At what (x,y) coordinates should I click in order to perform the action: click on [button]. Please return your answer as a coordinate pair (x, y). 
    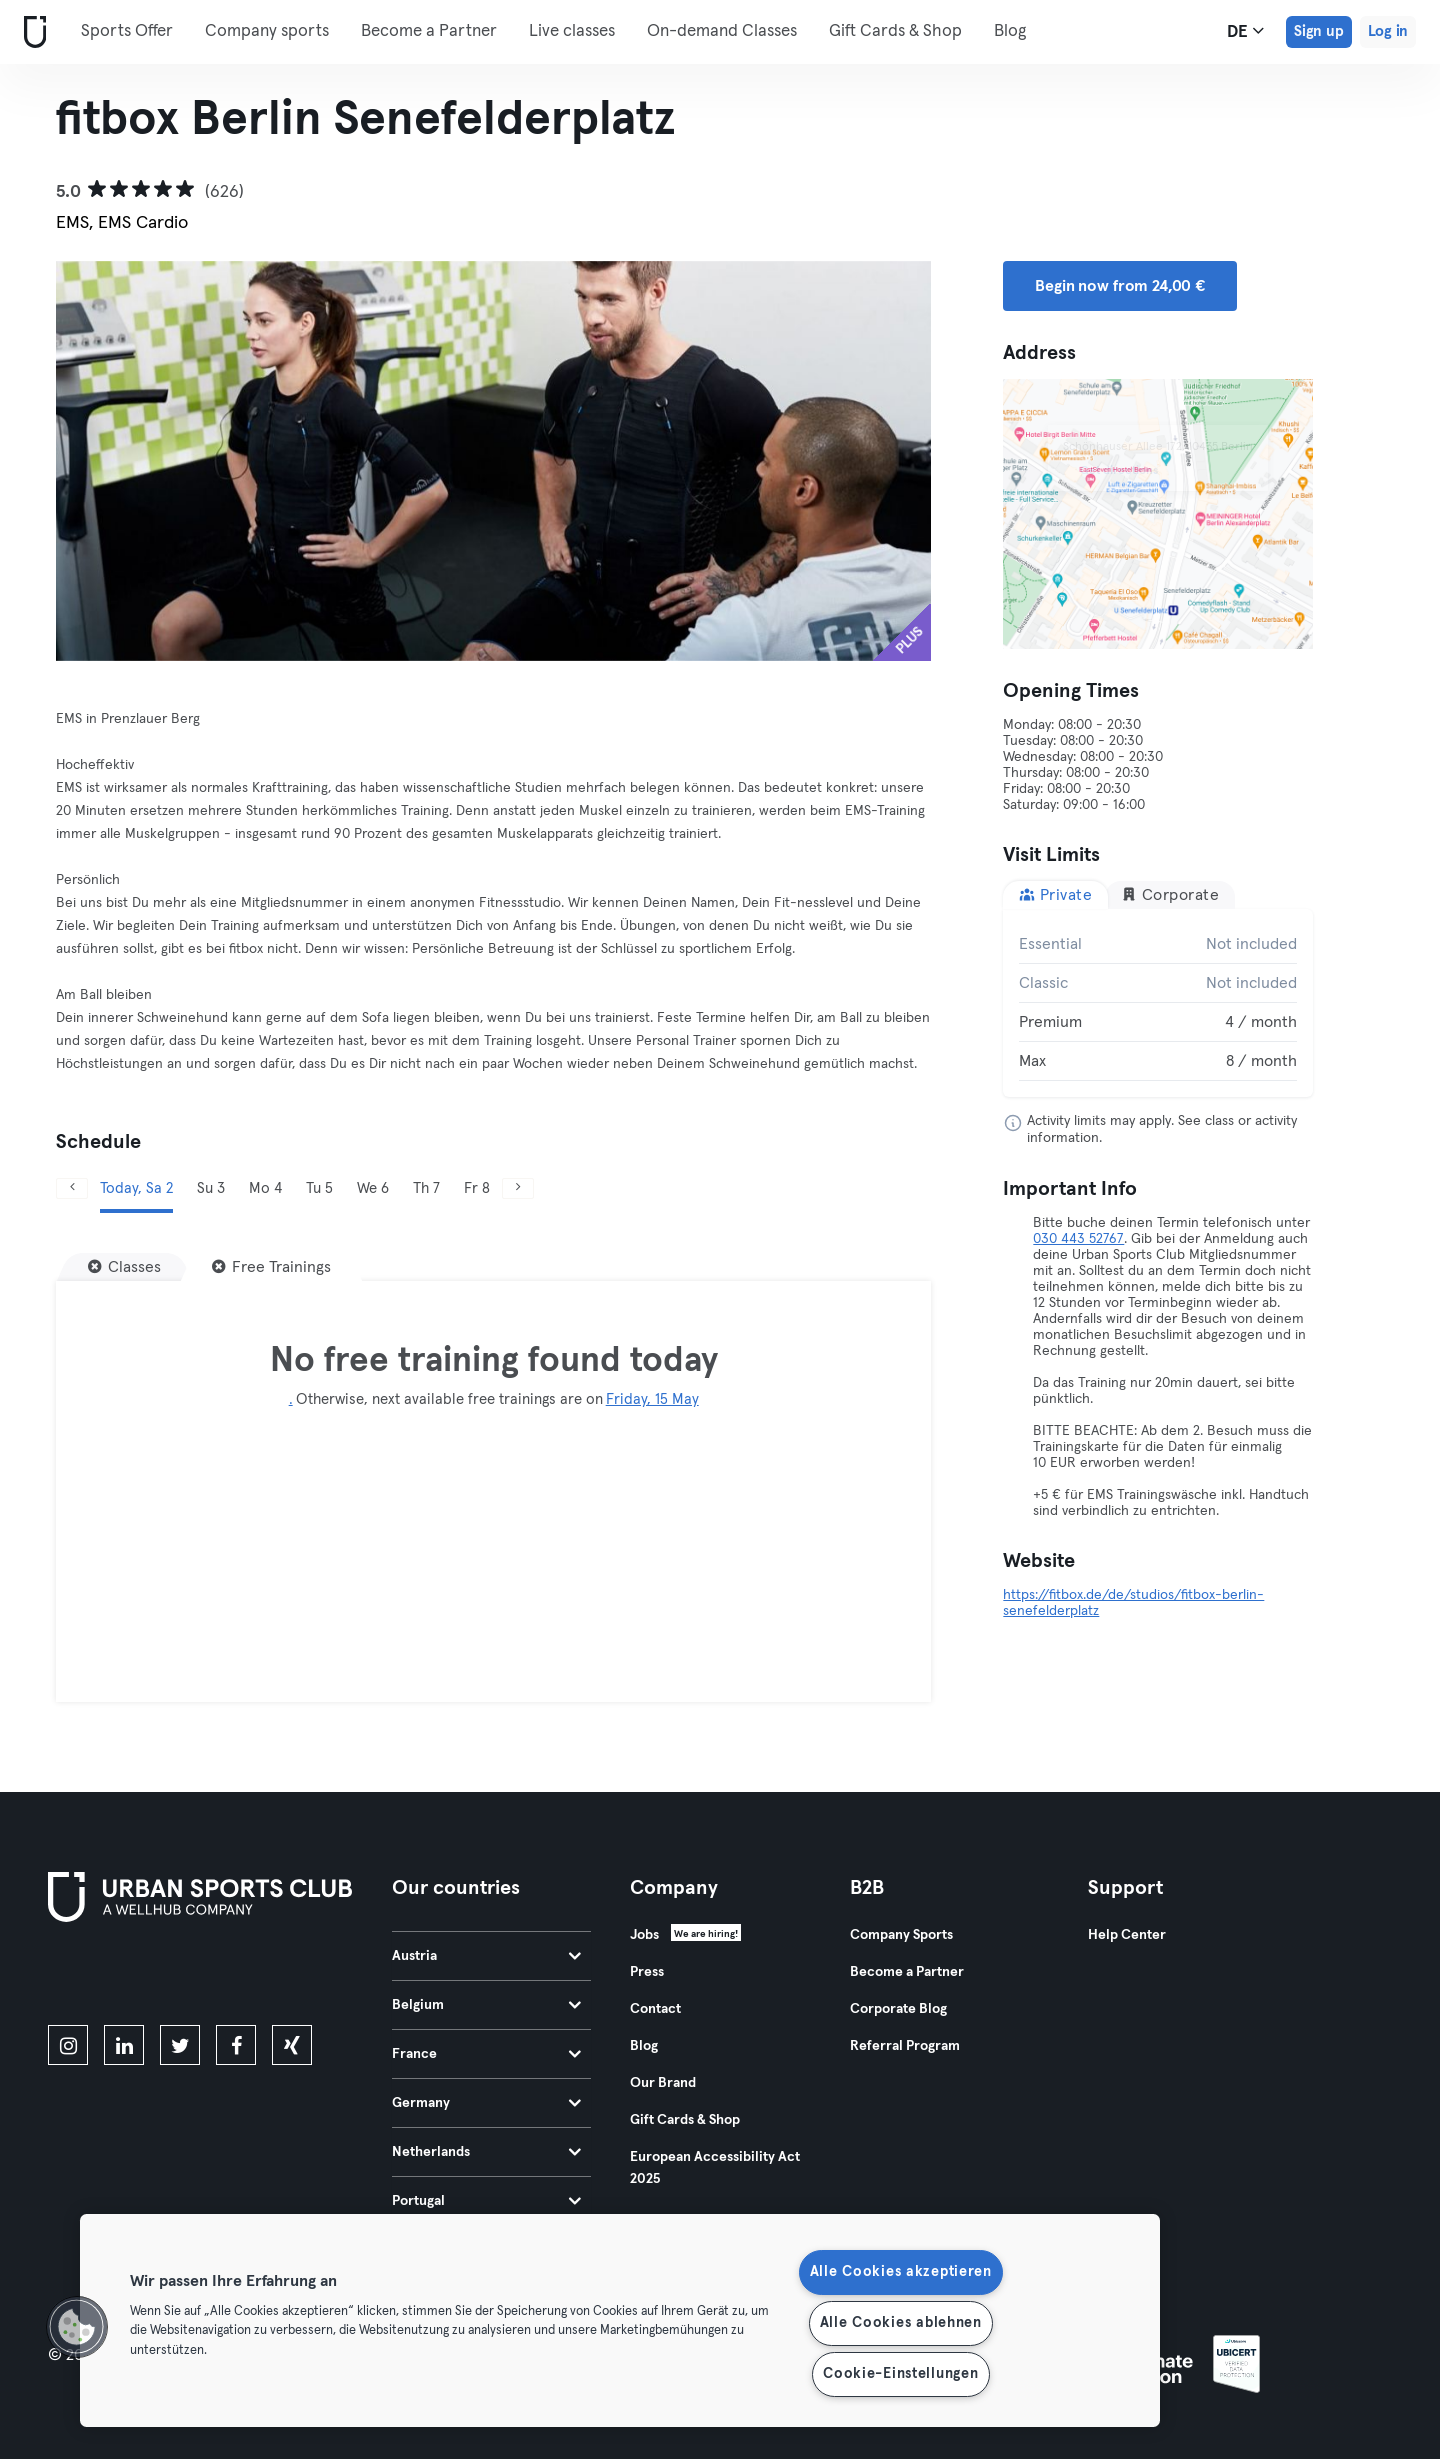
    Looking at the image, I should click on (77, 2327).